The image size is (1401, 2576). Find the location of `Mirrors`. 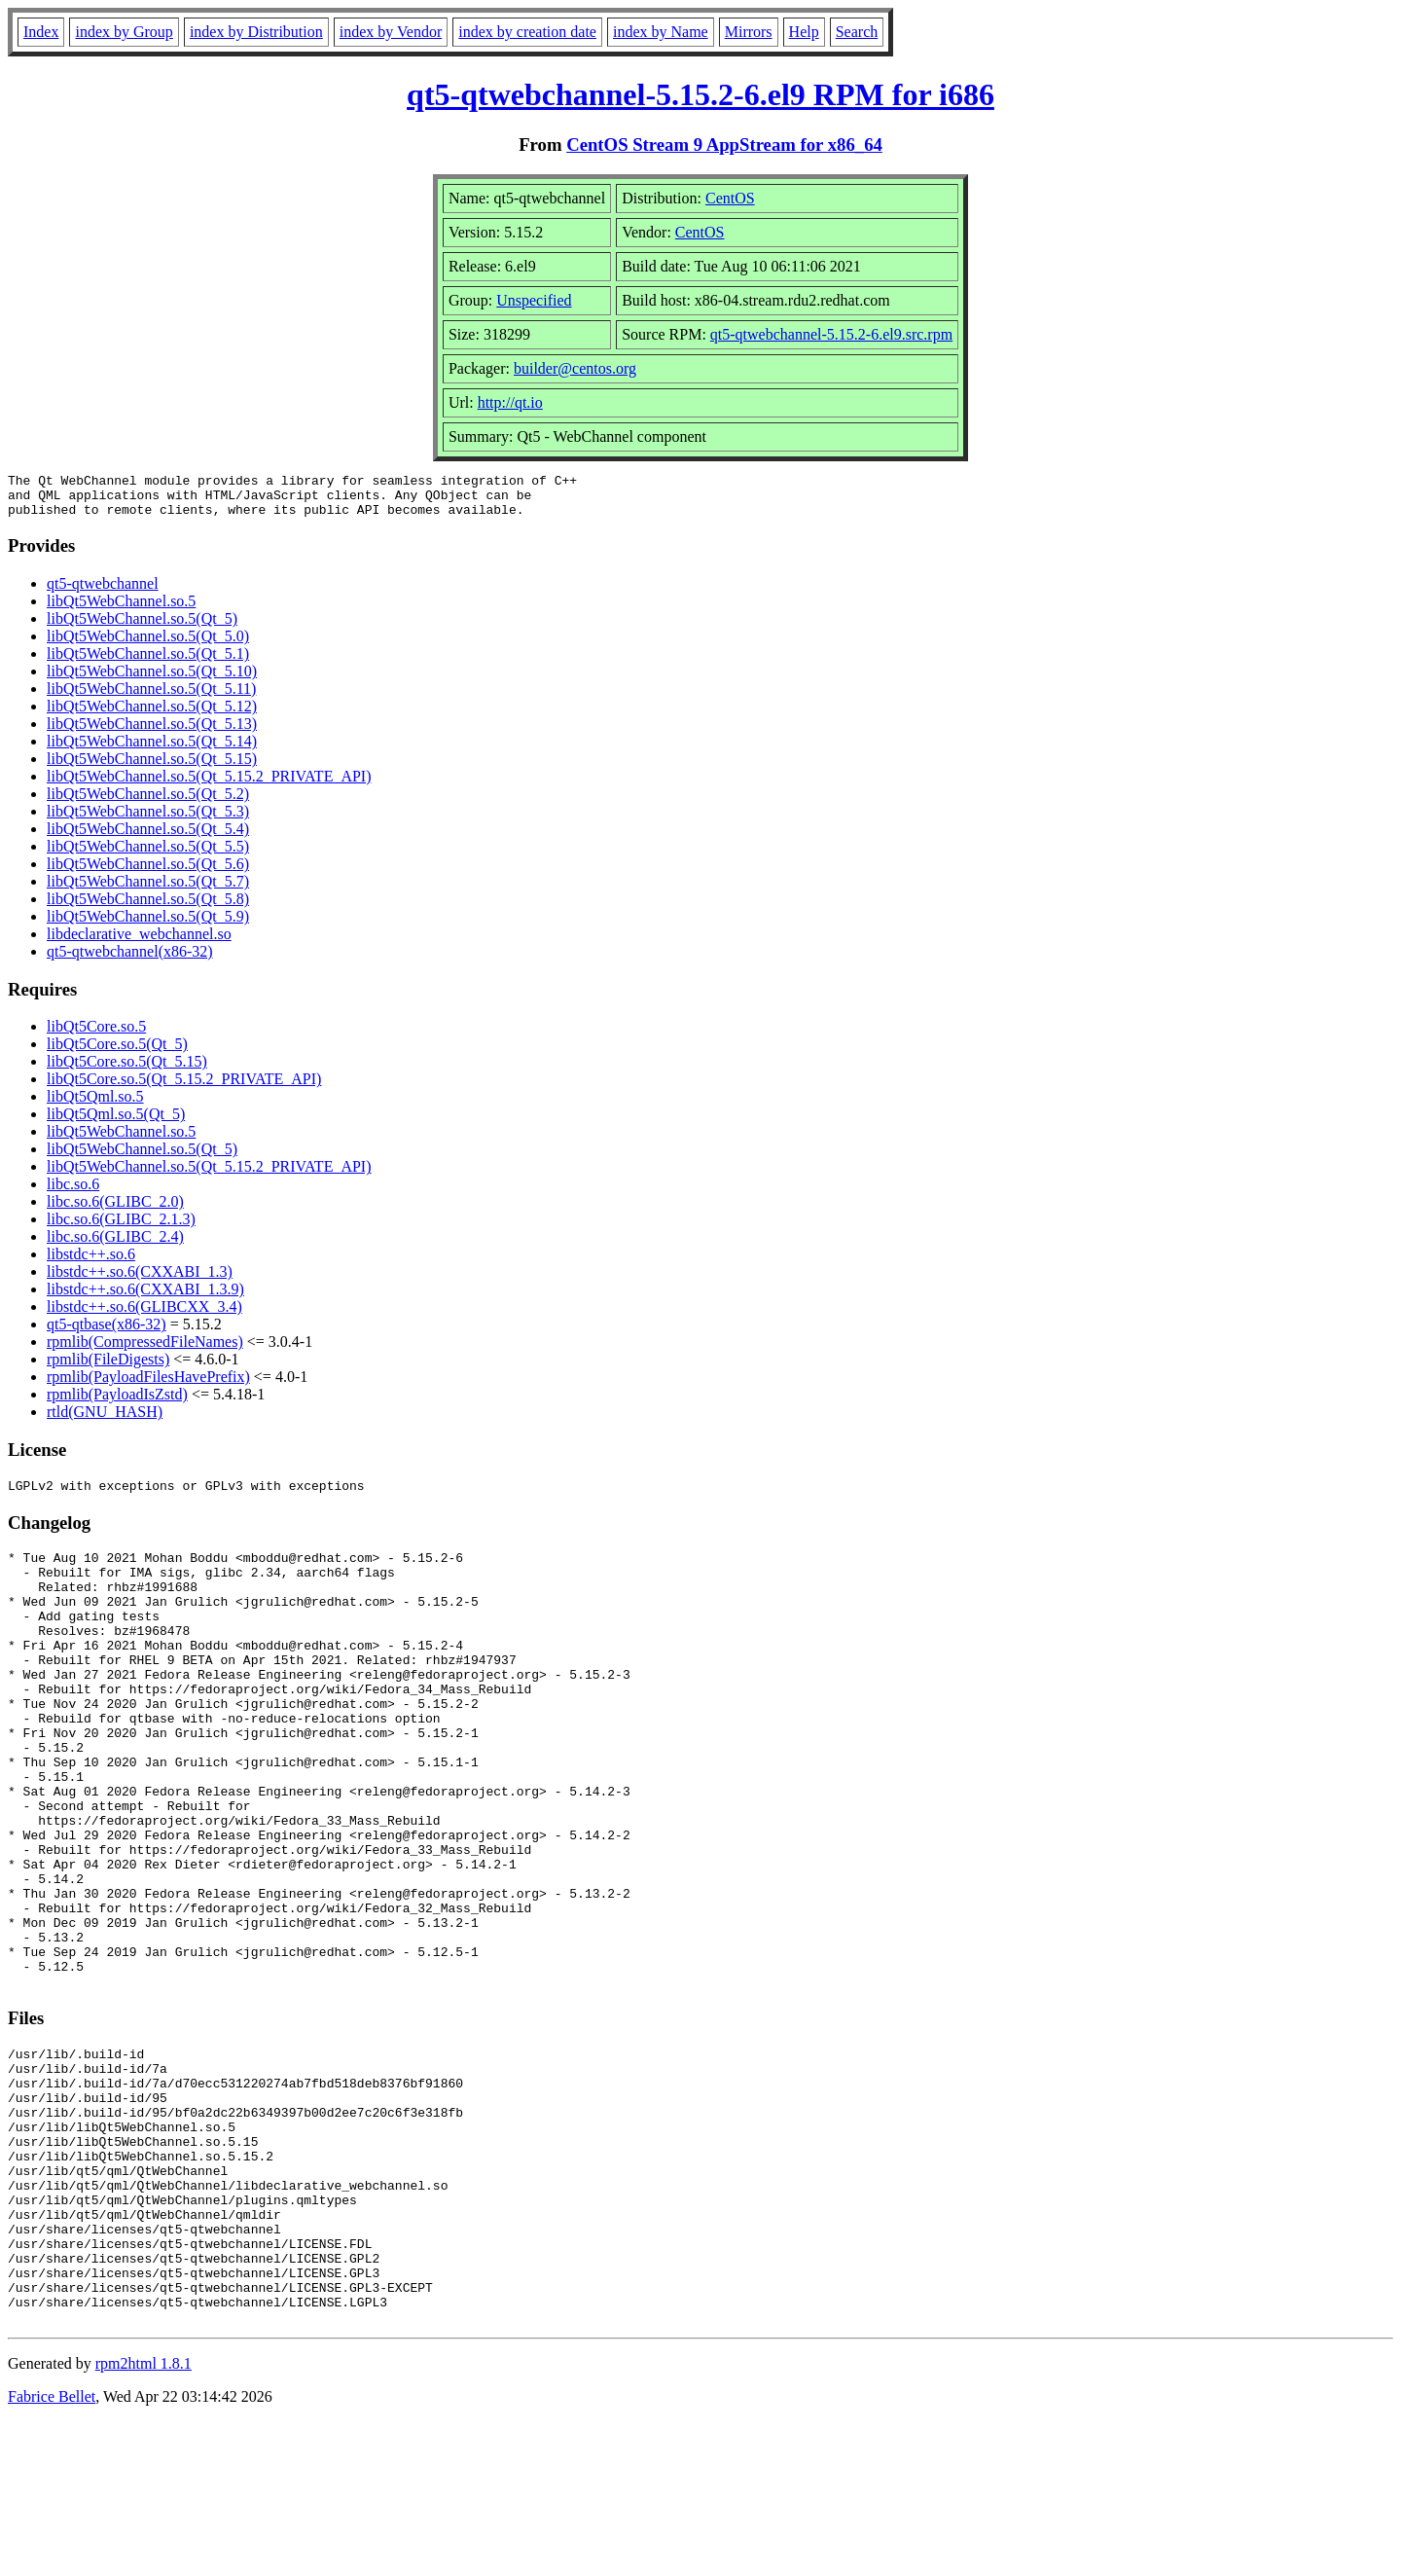

Mirrors is located at coordinates (748, 31).